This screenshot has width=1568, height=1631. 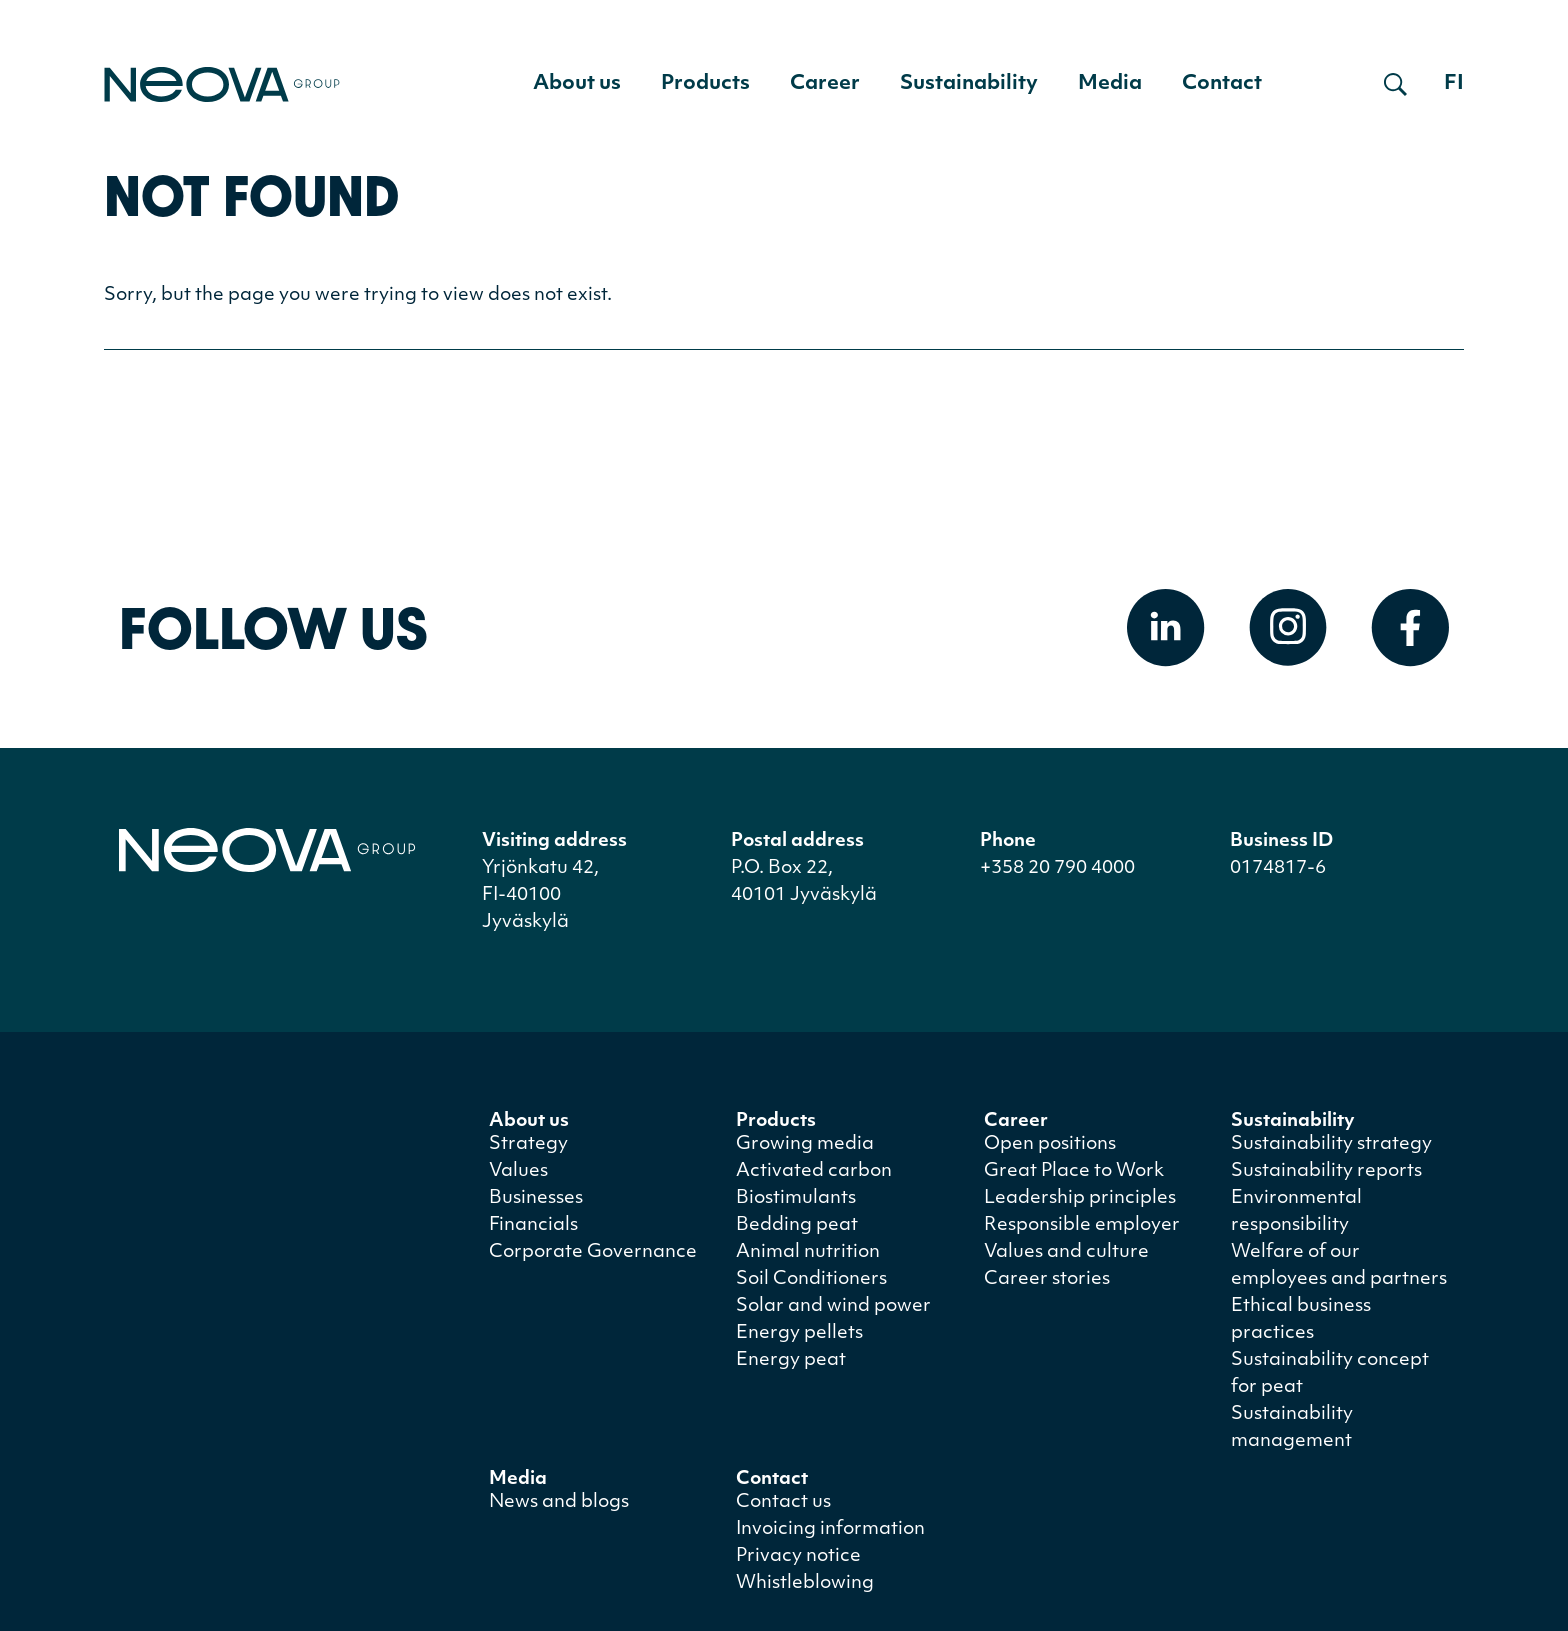 What do you see at coordinates (705, 84) in the screenshot?
I see `Products [menuitem]` at bounding box center [705, 84].